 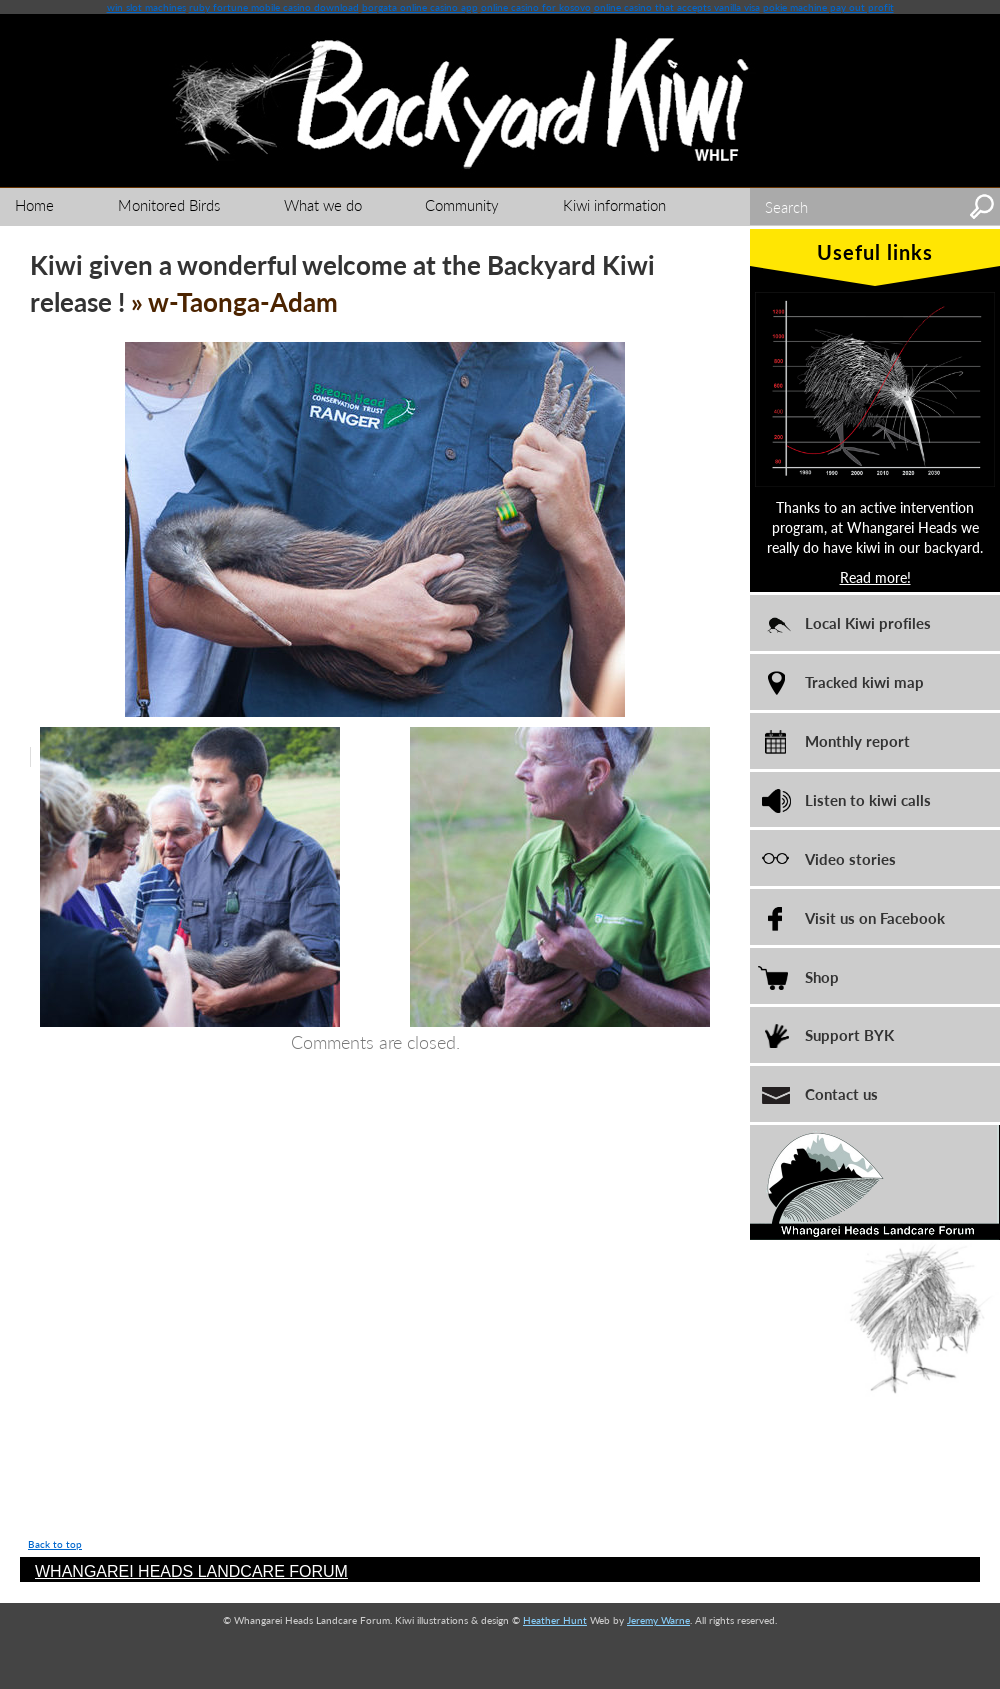 What do you see at coordinates (850, 858) in the screenshot?
I see `Video stories` at bounding box center [850, 858].